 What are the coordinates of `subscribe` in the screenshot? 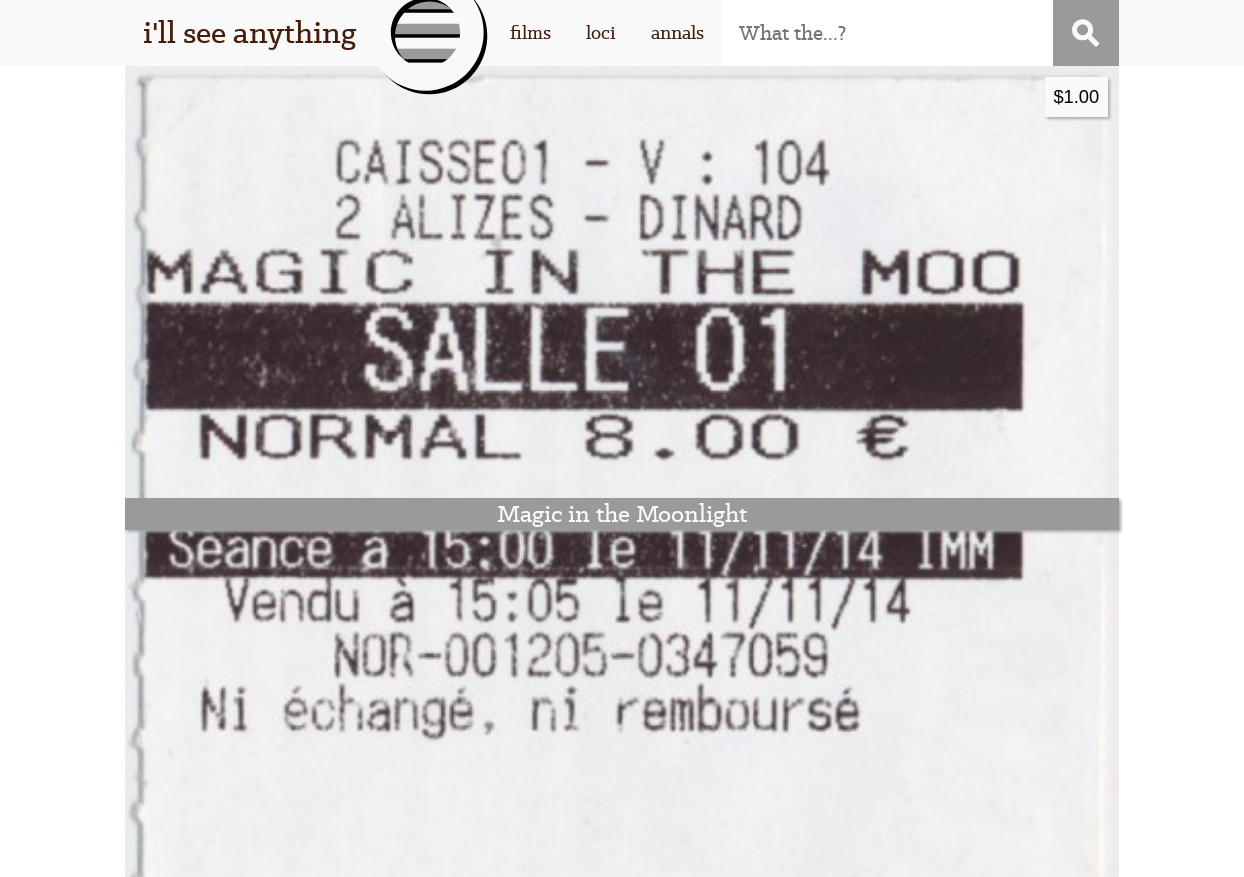 It's located at (930, 666).